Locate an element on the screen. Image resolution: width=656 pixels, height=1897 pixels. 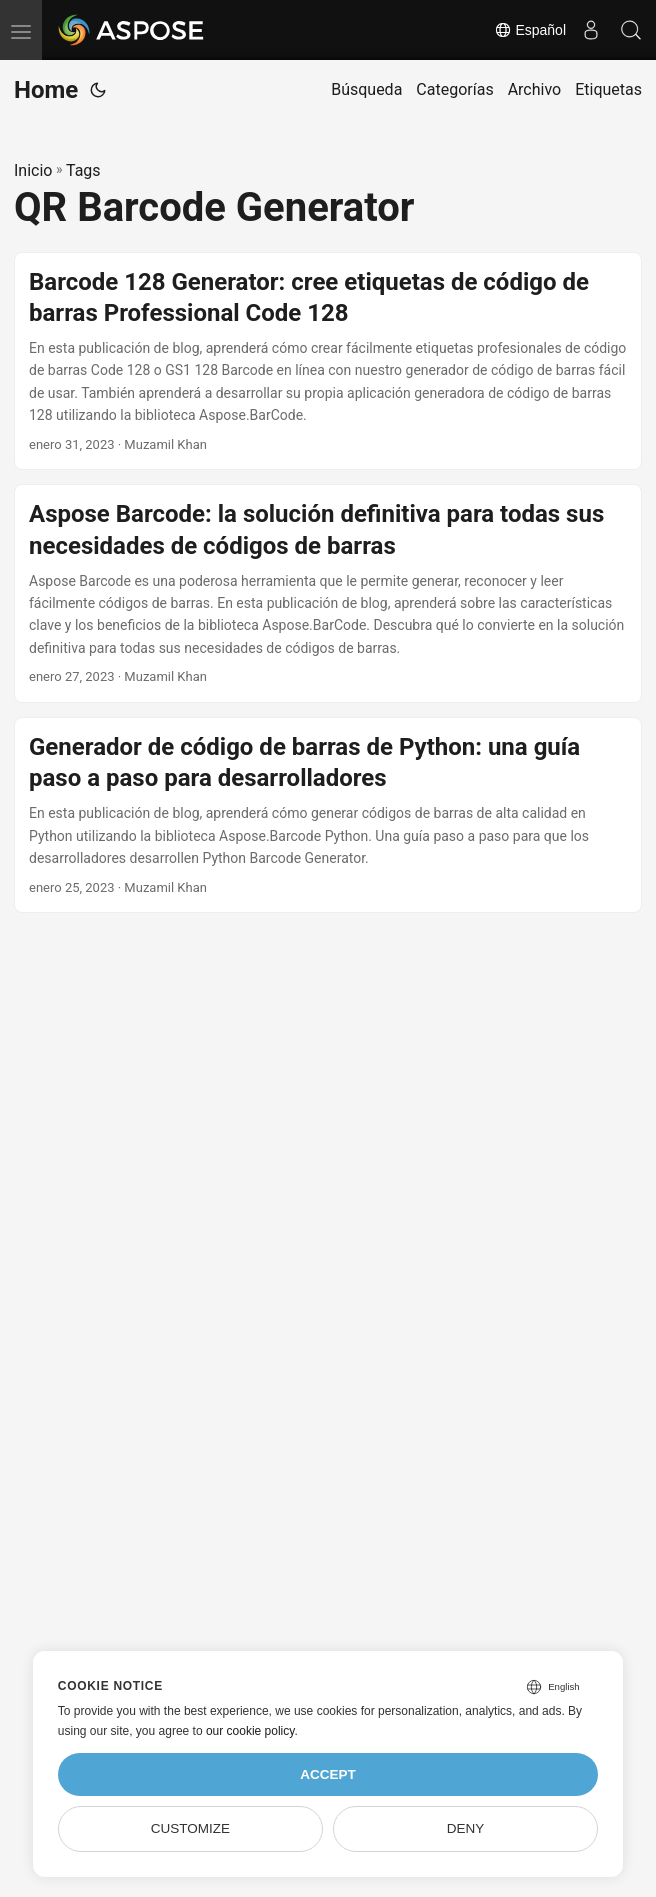
Tags is located at coordinates (83, 170).